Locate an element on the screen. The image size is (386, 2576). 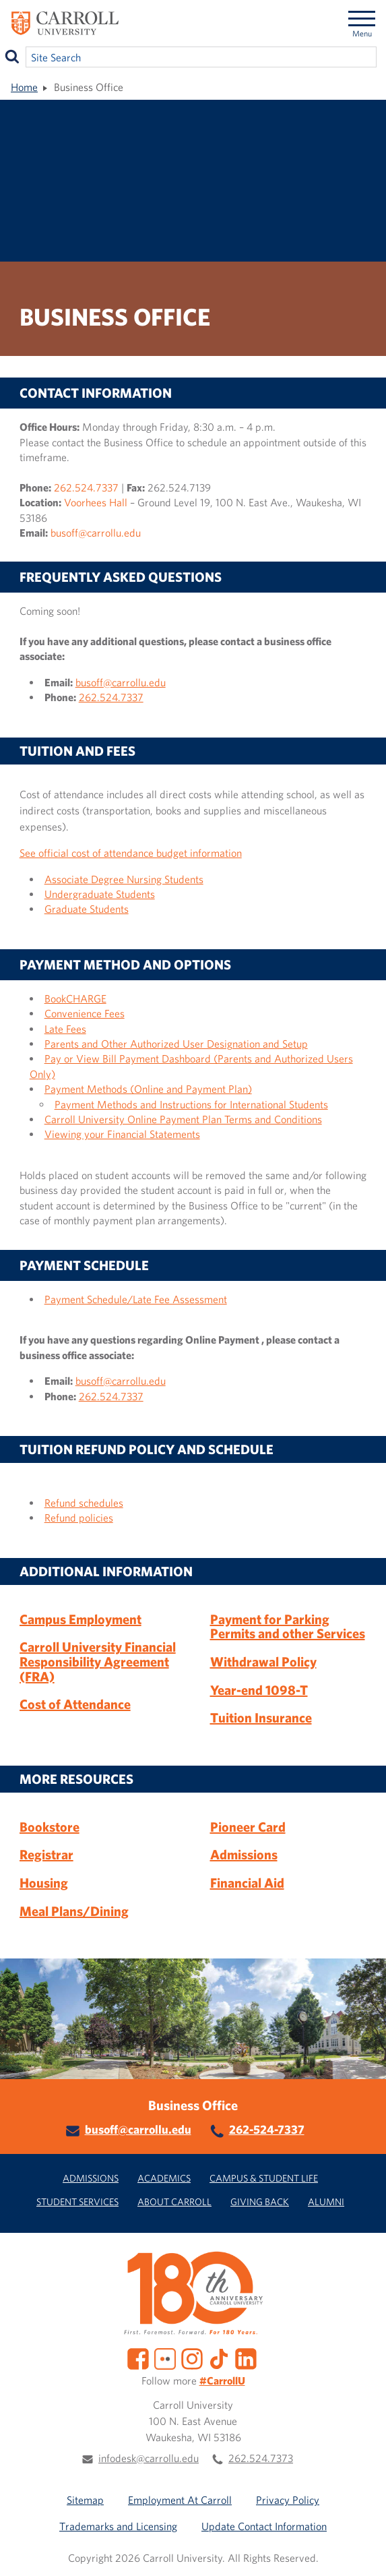
262.524.7337 is located at coordinates (86, 487).